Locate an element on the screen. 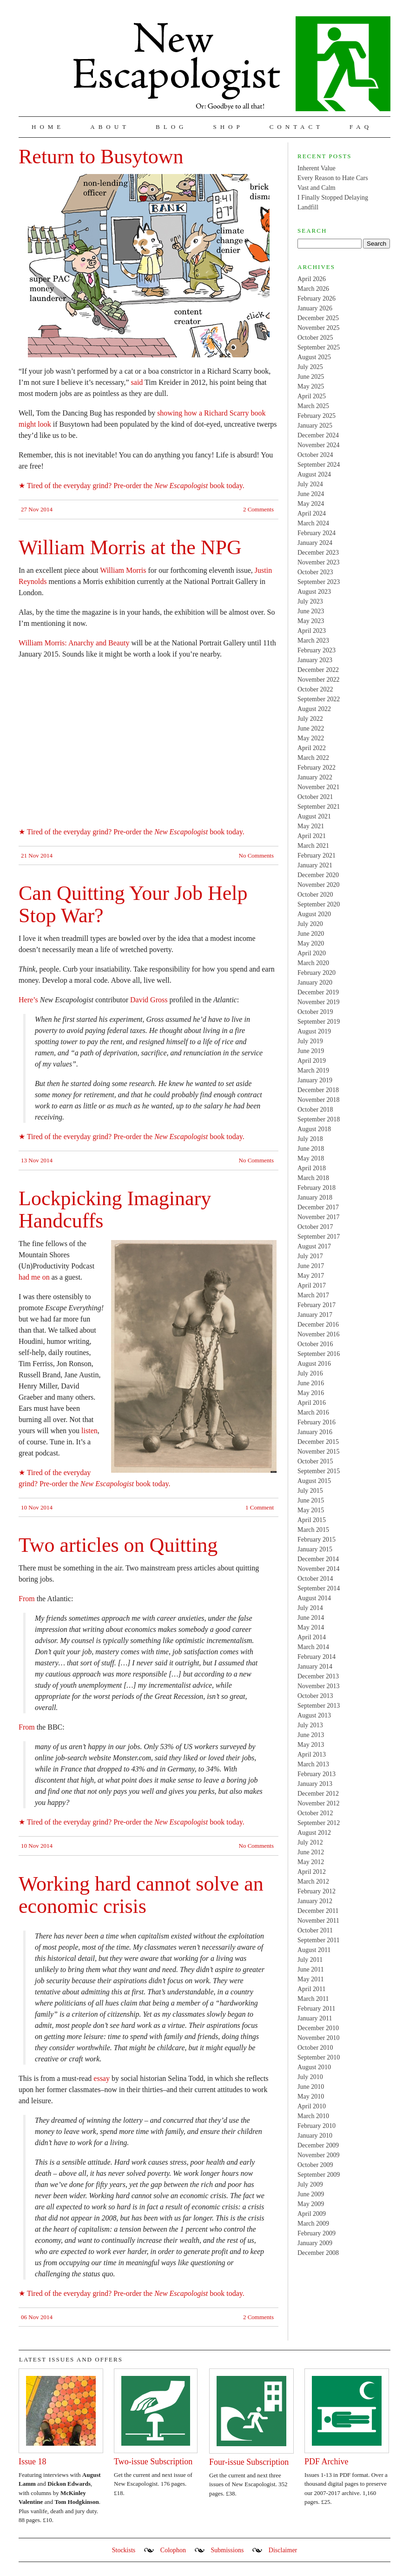 The height and width of the screenshot is (2576, 409). 1 Comment is located at coordinates (259, 1507).